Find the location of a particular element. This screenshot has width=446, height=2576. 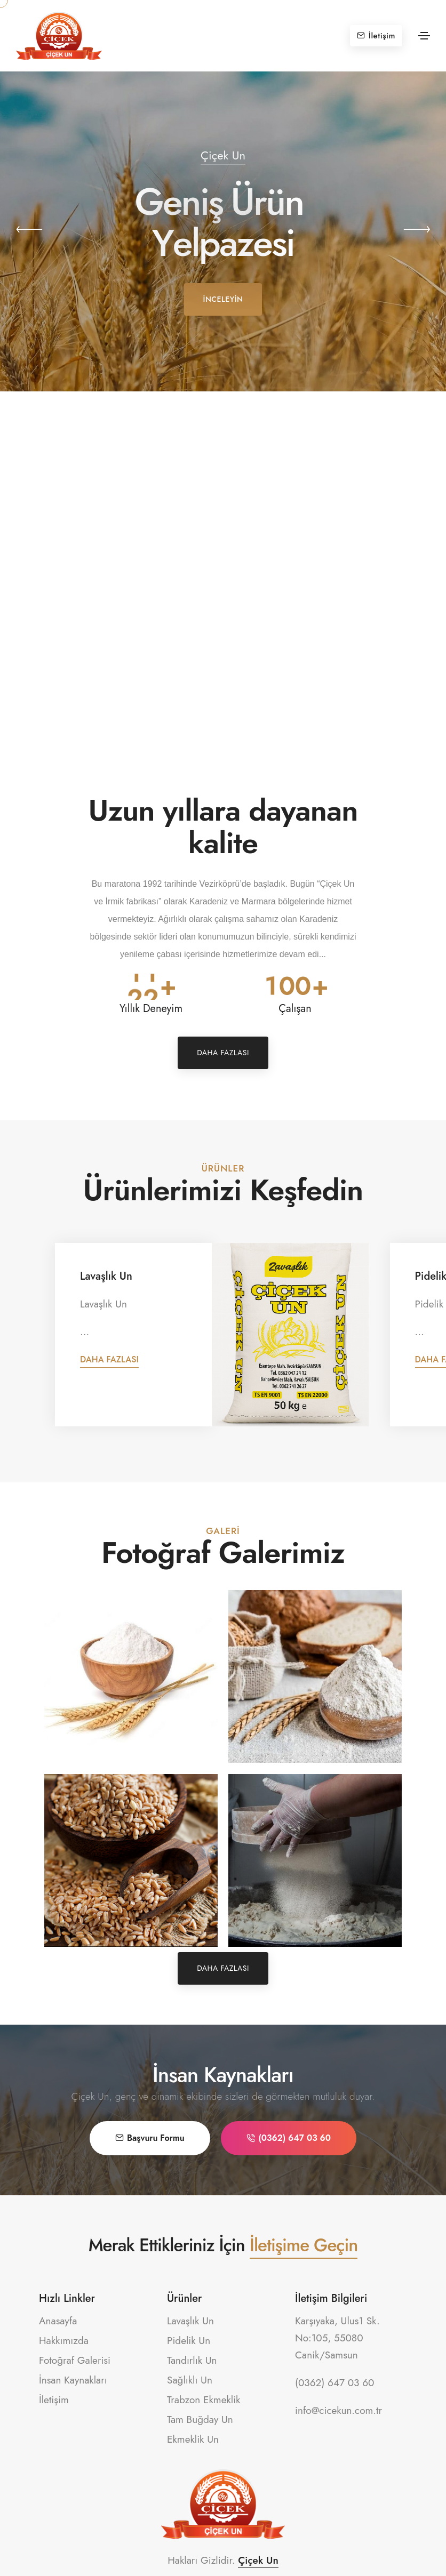

[Toggle navigation] is located at coordinates (424, 35).